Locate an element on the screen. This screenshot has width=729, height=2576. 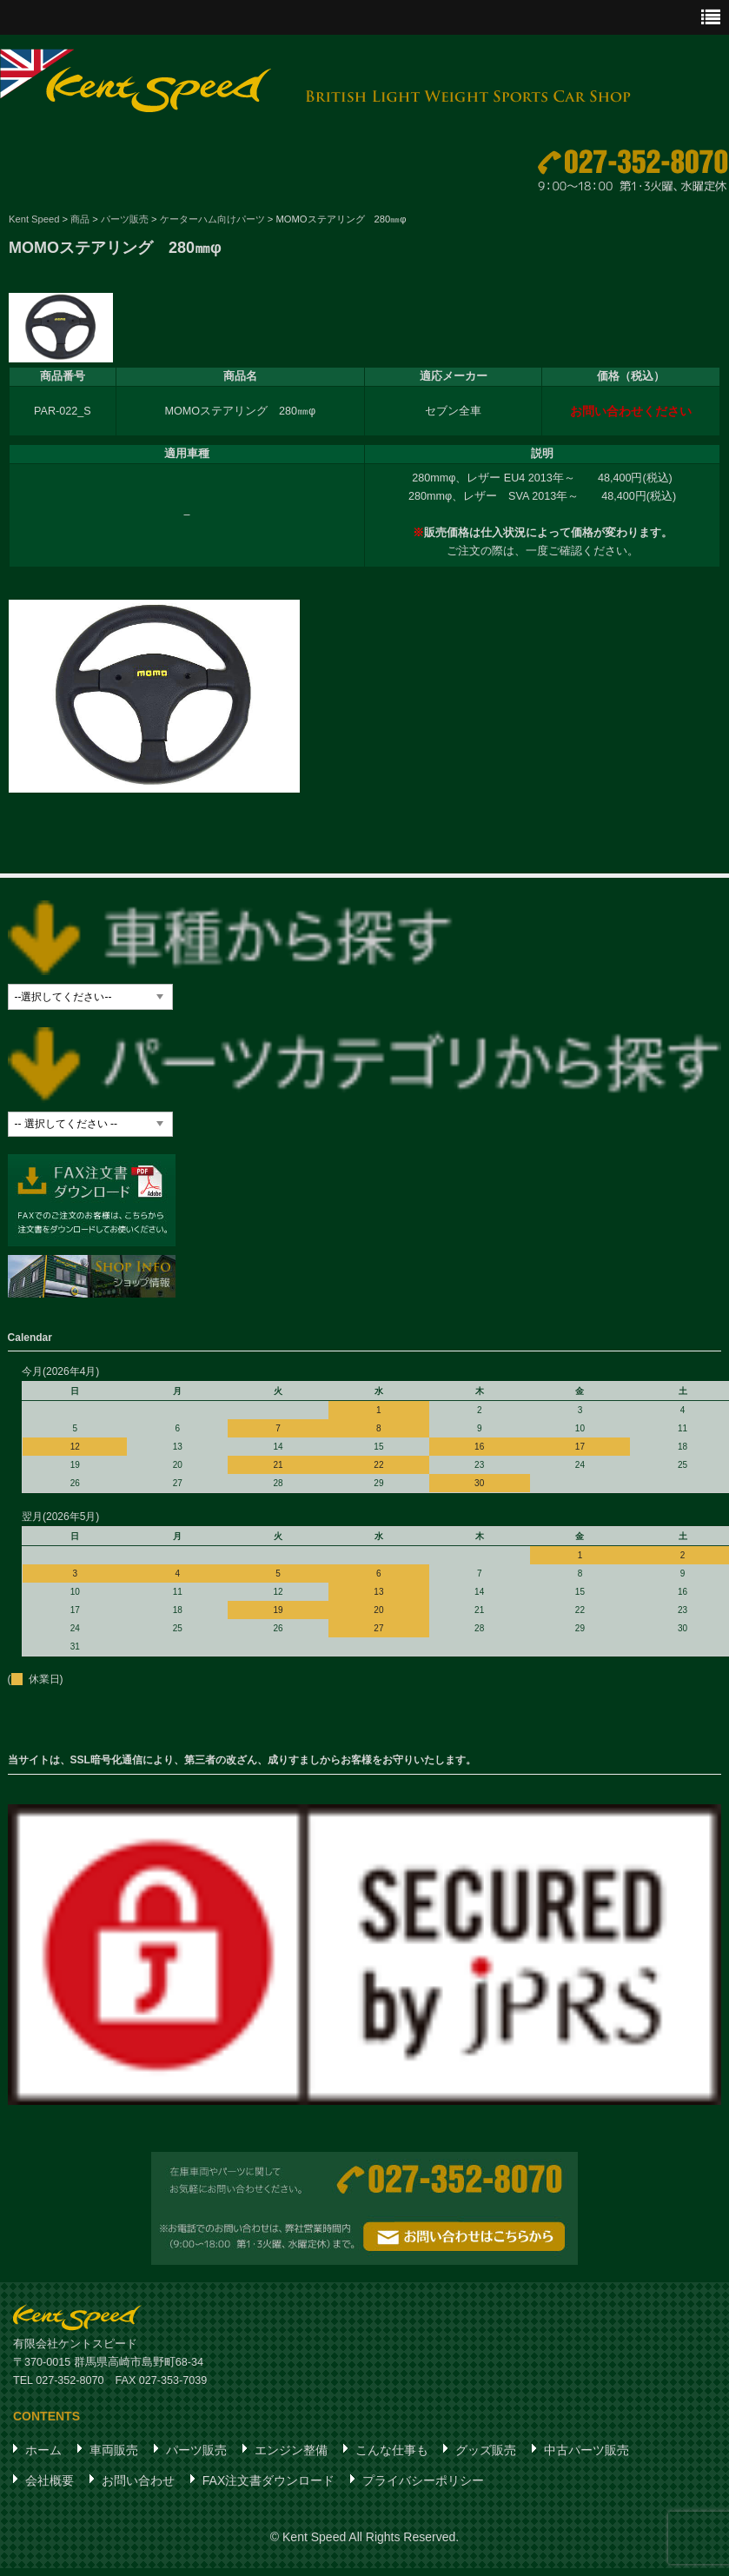
こんな仕事も is located at coordinates (391, 2463).